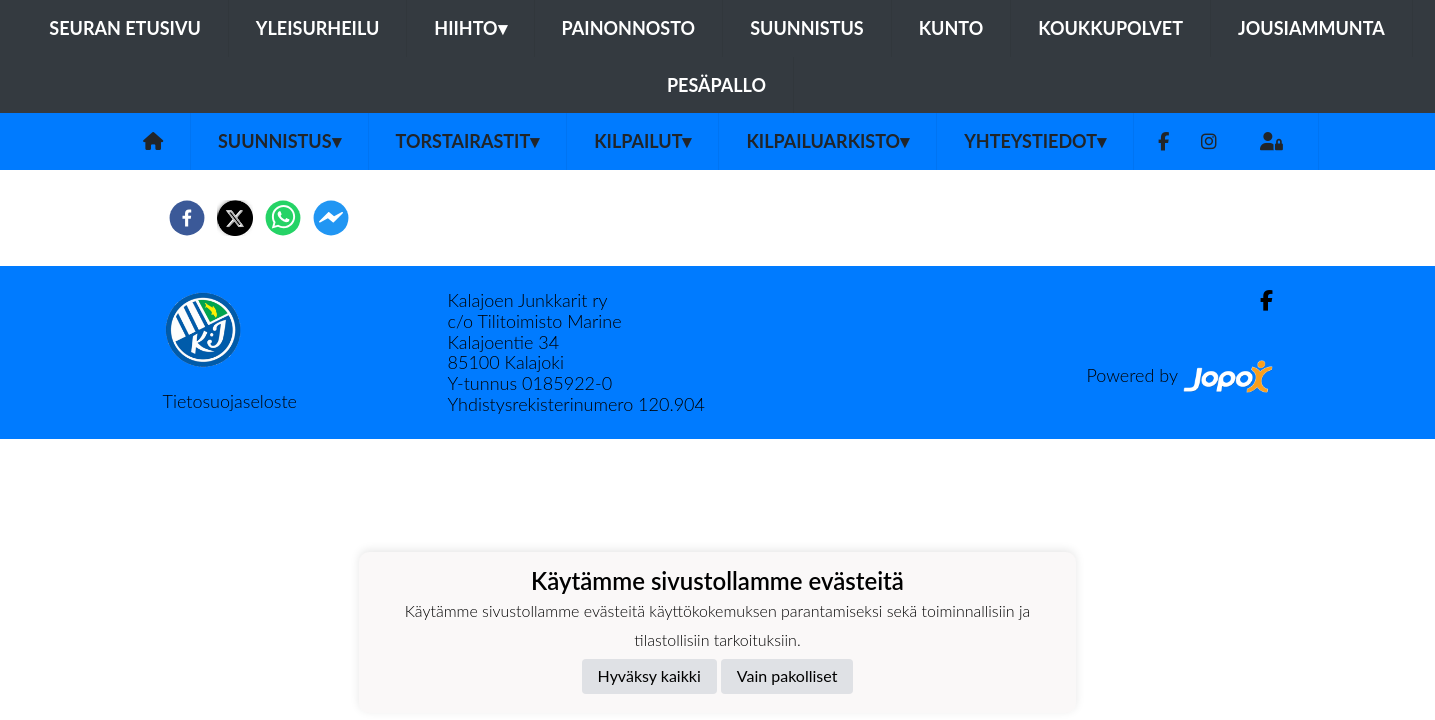 The width and height of the screenshot is (1435, 720). What do you see at coordinates (827, 141) in the screenshot?
I see `Kilpailuarkisto` at bounding box center [827, 141].